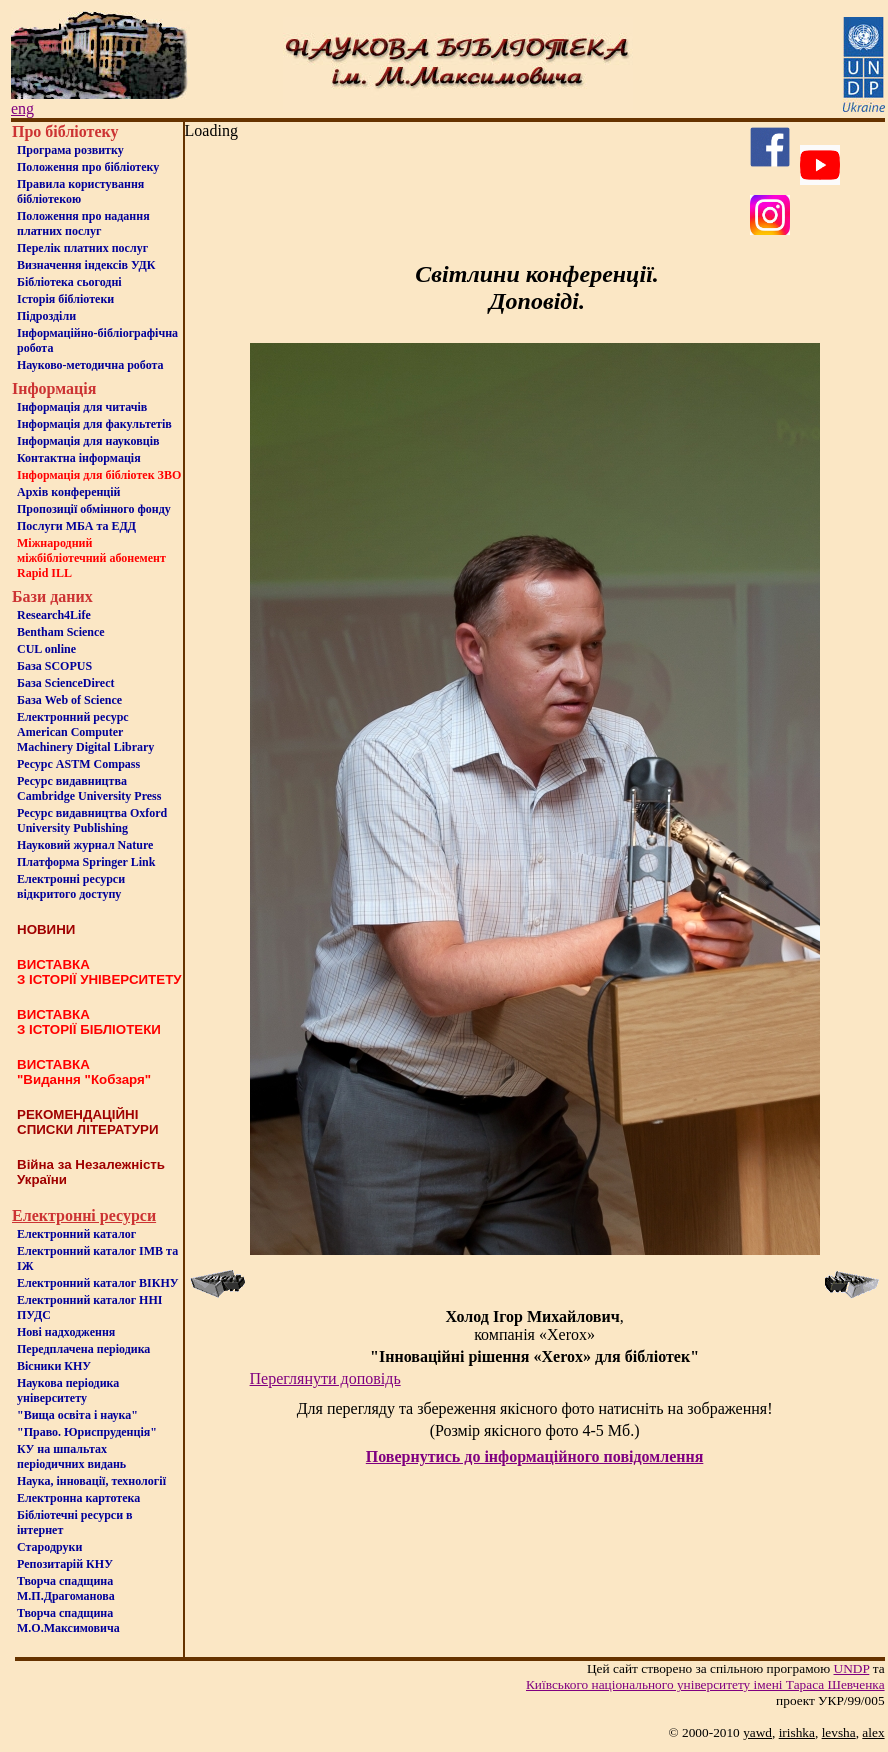 The image size is (888, 1752). I want to click on Наукова періодика університету, so click(68, 1390).